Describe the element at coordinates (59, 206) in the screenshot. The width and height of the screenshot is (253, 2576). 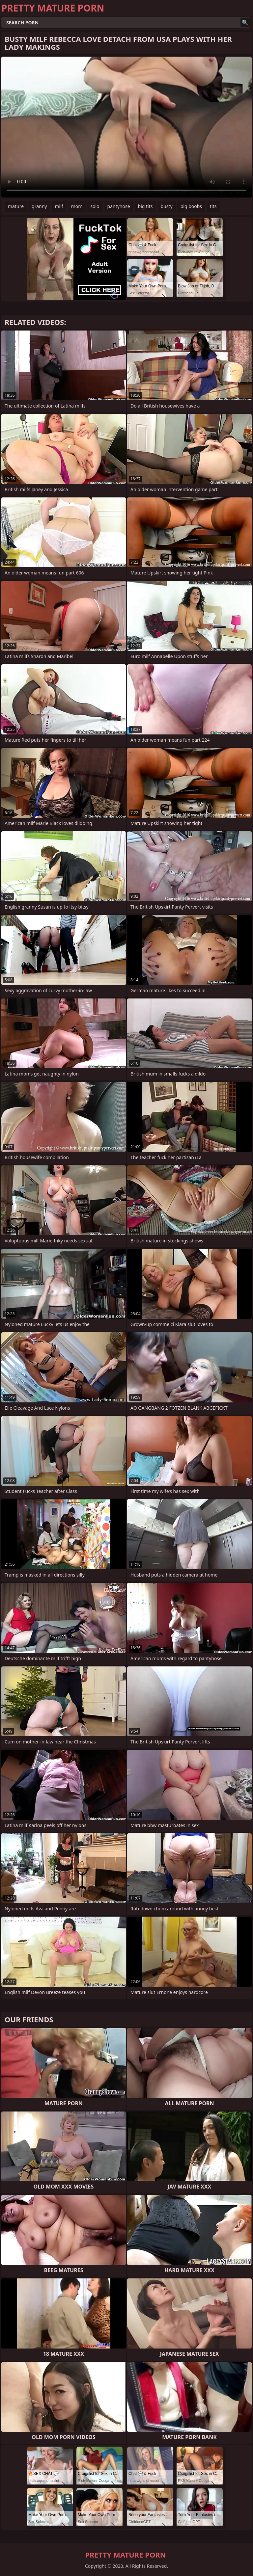
I see `milf` at that location.